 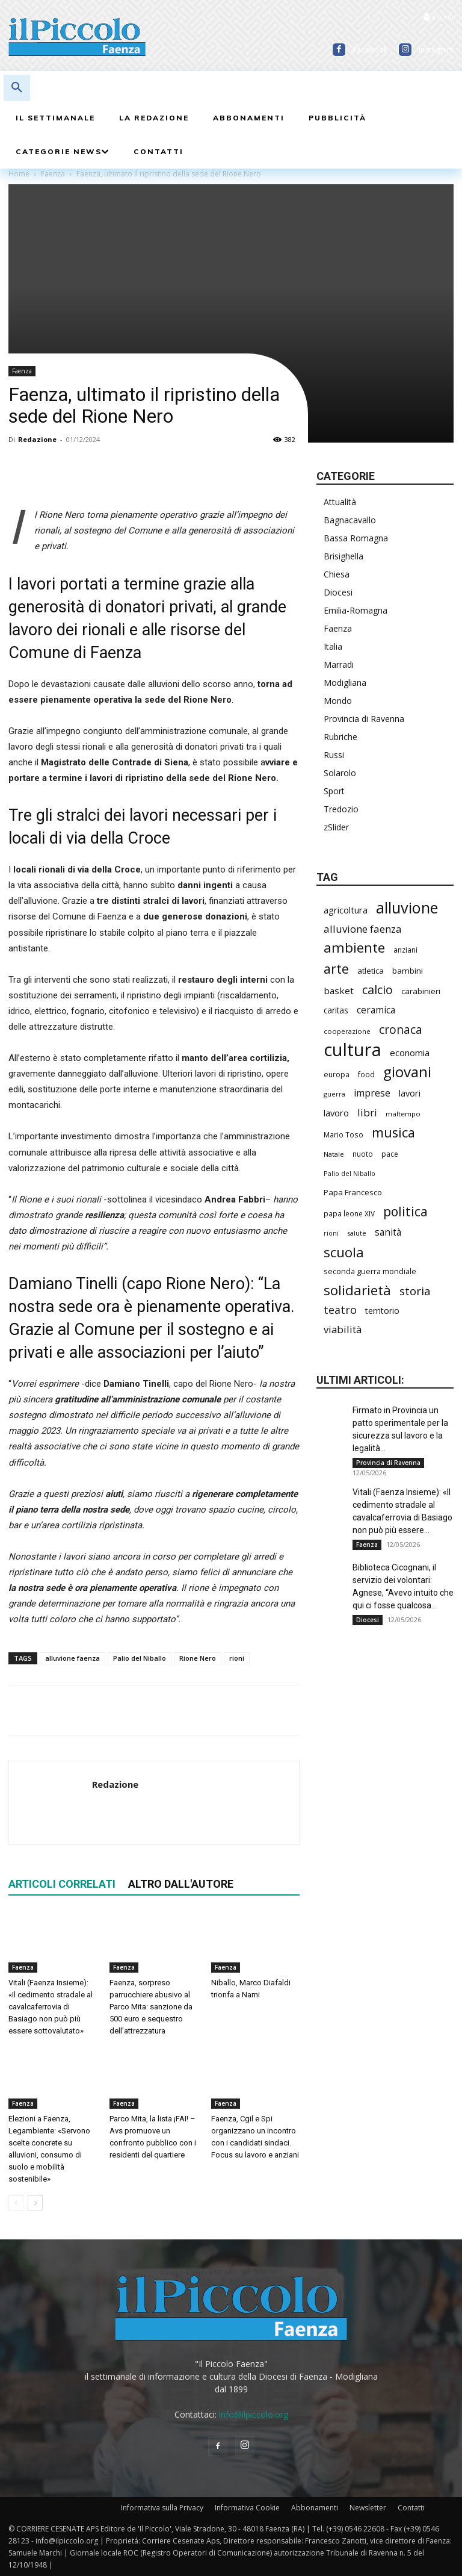 What do you see at coordinates (333, 646) in the screenshot?
I see `Italia` at bounding box center [333, 646].